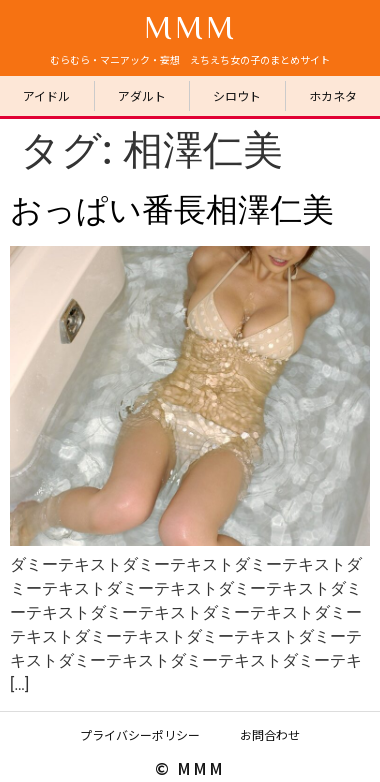  What do you see at coordinates (333, 95) in the screenshot?
I see `ホカネタ` at bounding box center [333, 95].